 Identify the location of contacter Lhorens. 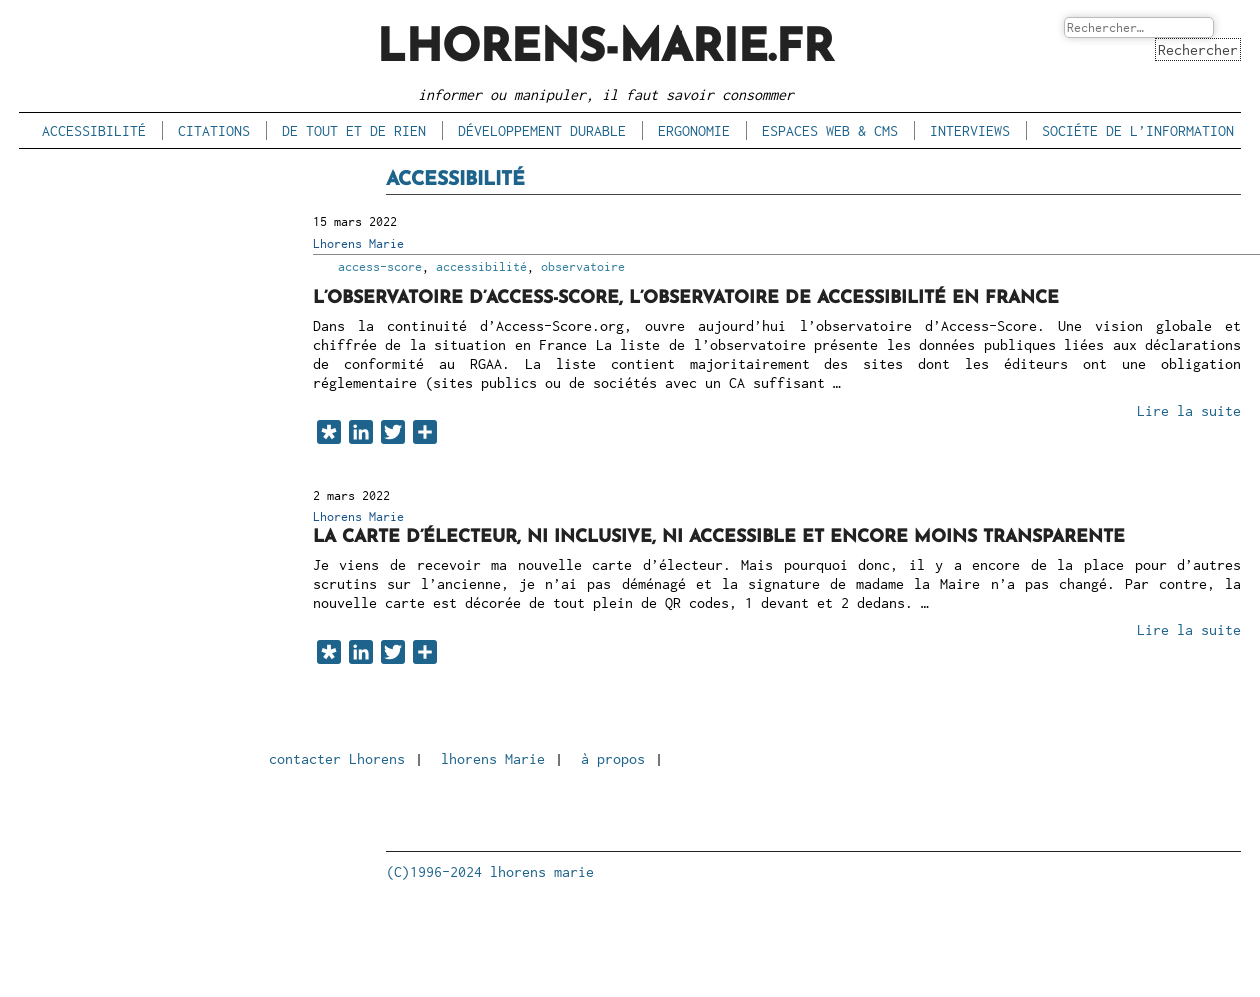
(337, 758).